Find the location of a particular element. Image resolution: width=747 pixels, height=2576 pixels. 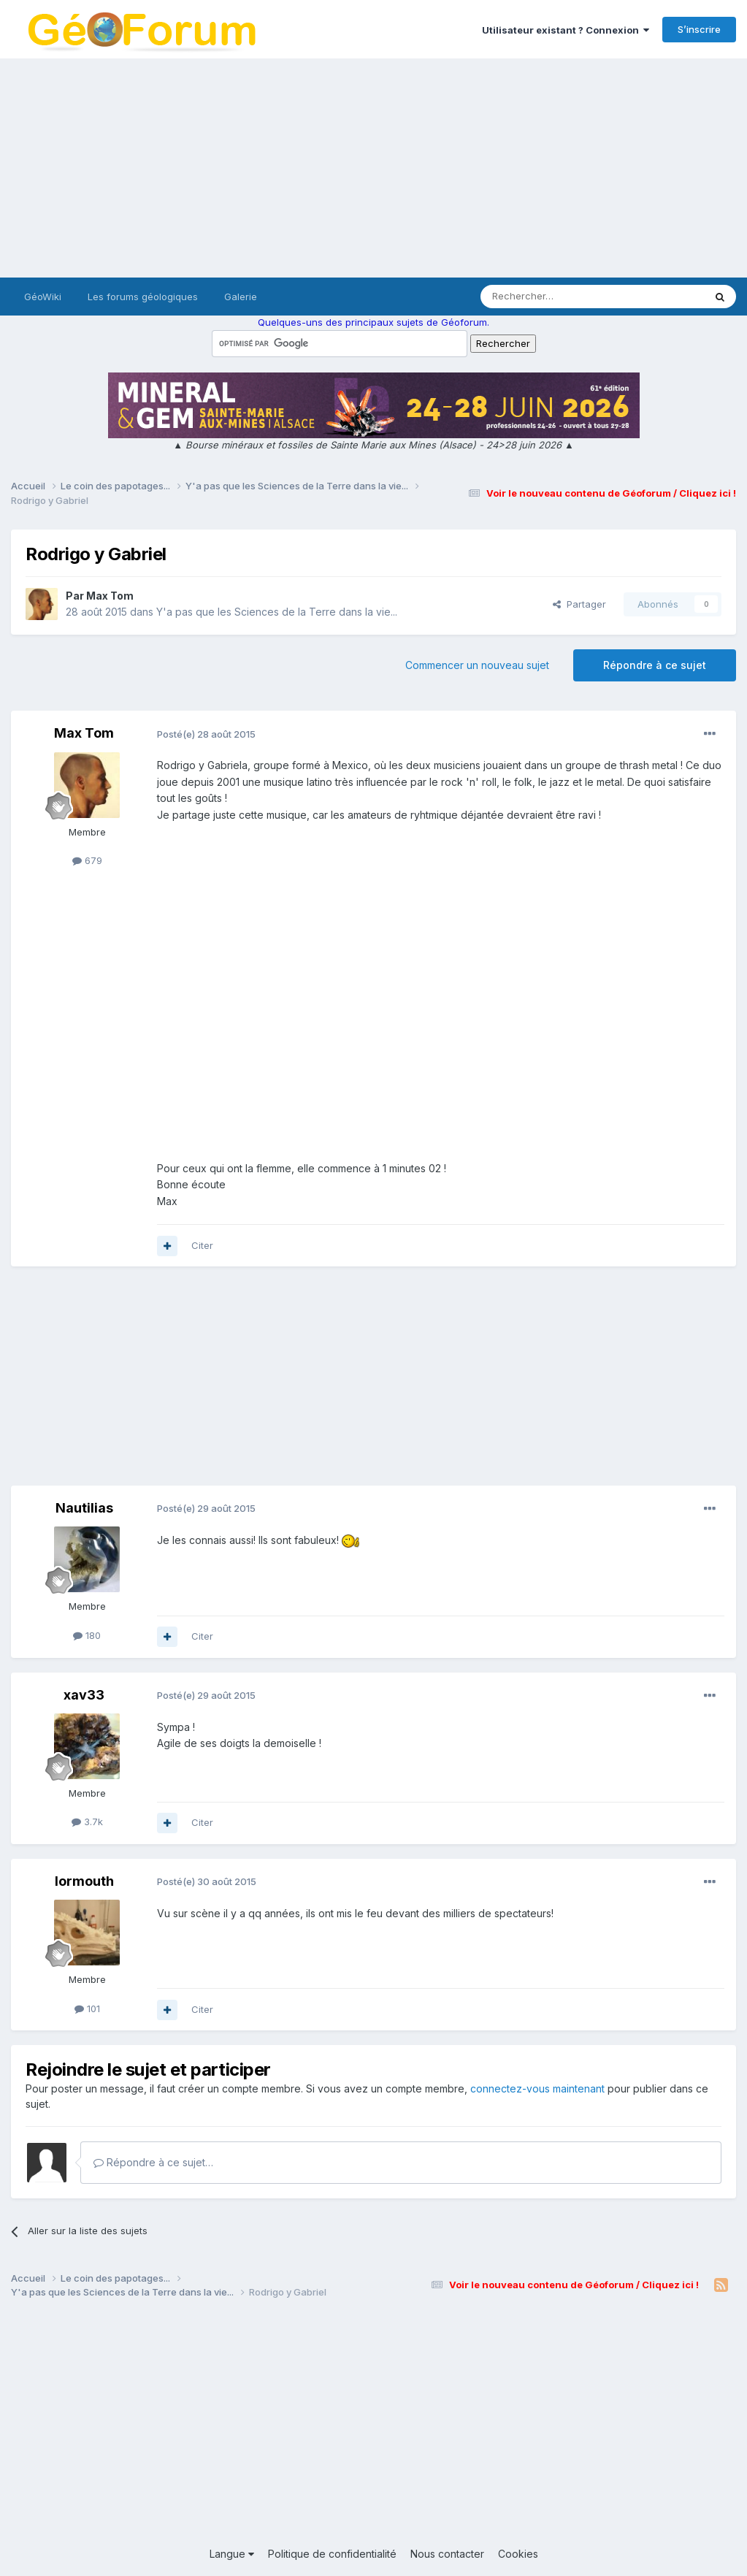

Y'a pas que les Sciences de la Terre dans la vie... is located at coordinates (276, 611).